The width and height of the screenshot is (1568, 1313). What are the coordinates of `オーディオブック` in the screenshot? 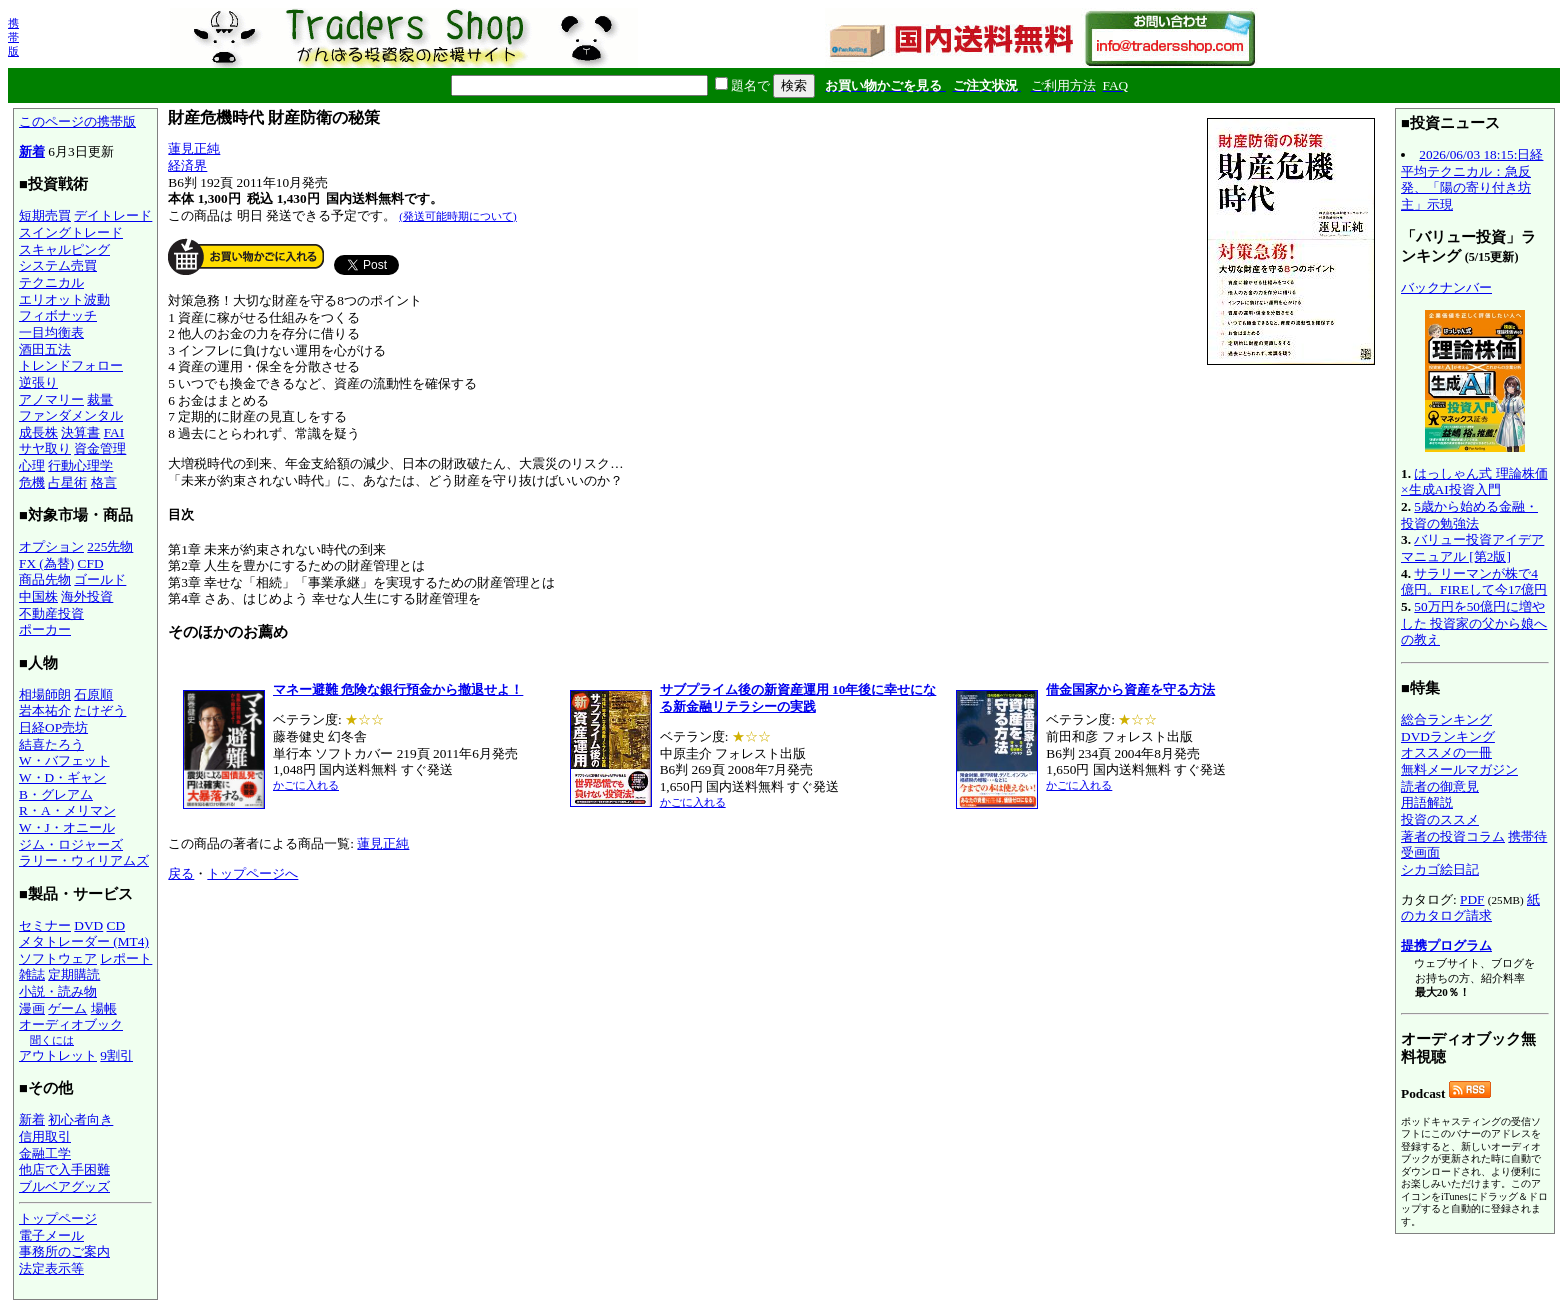 It's located at (71, 1024).